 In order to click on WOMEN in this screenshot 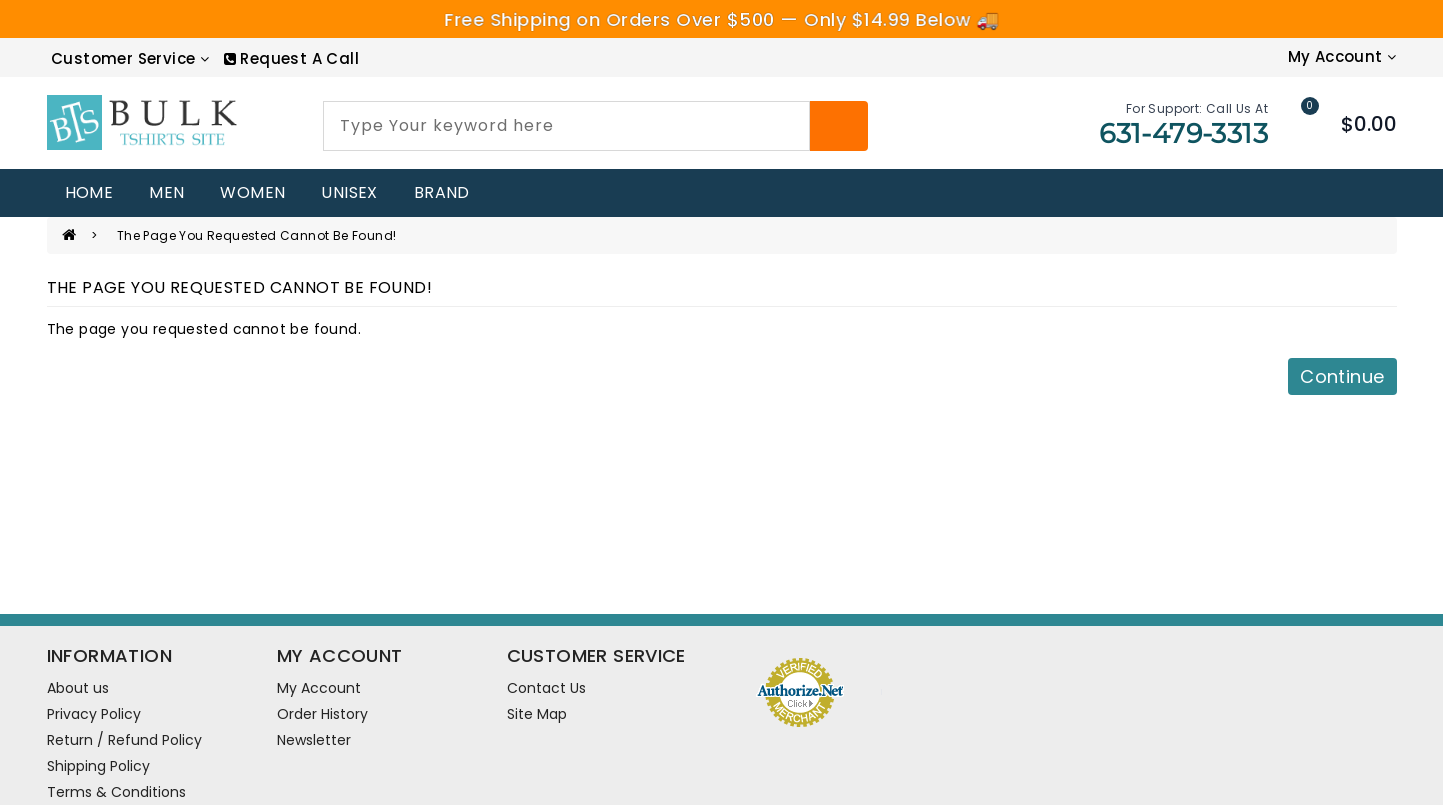, I will do `click(252, 192)`.